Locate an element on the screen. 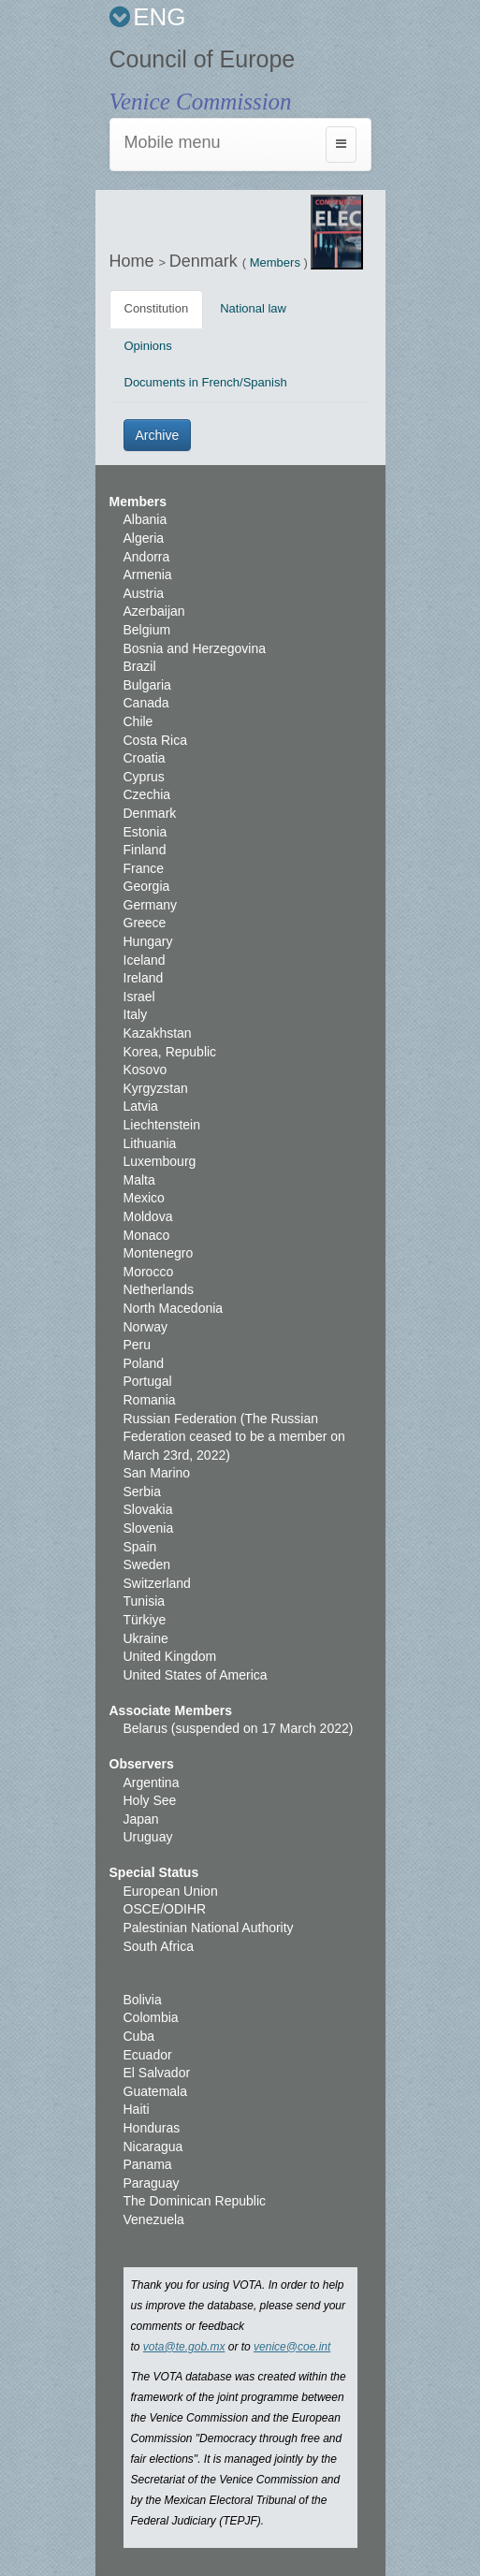 The image size is (480, 2576). Monaco is located at coordinates (147, 1235).